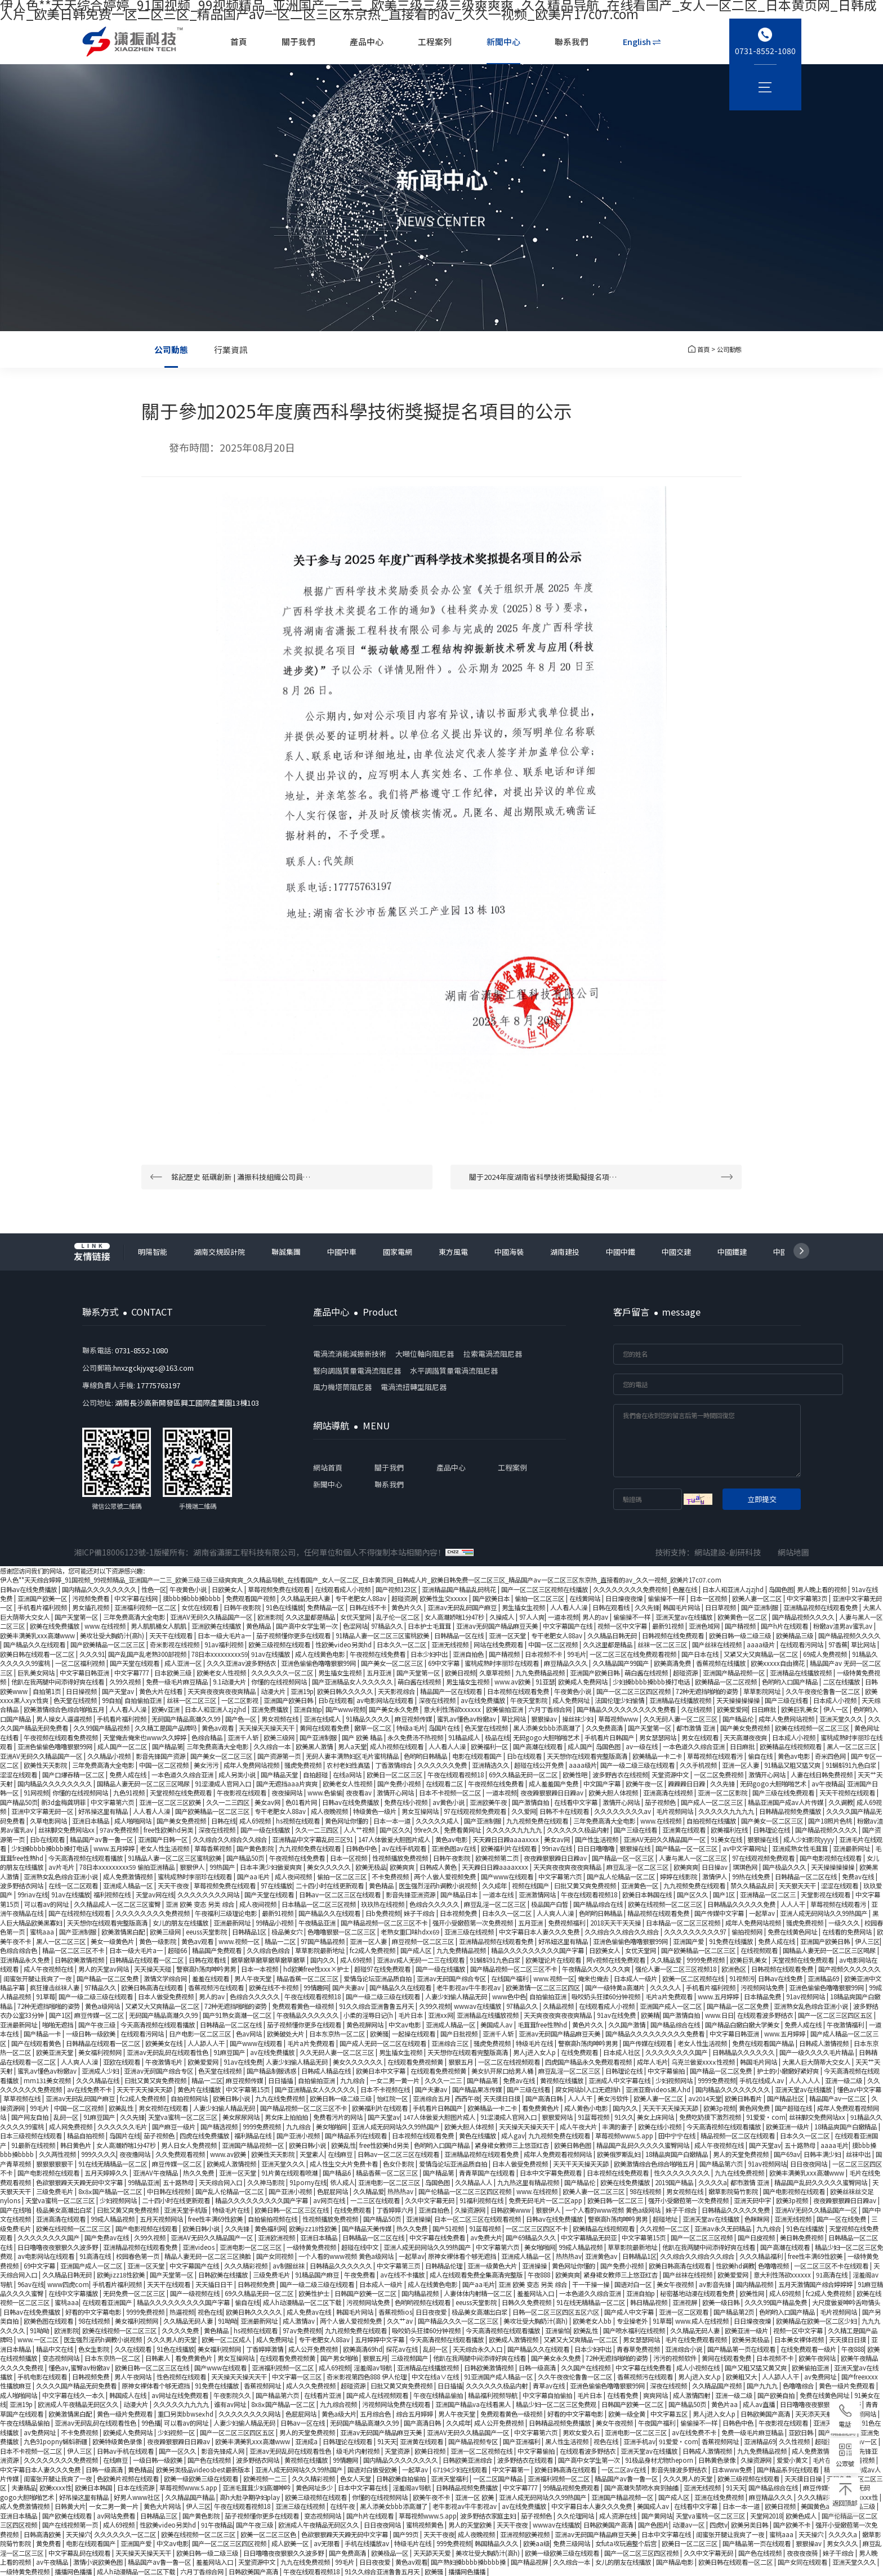 This screenshot has width=883, height=2576. What do you see at coordinates (313, 1839) in the screenshot?
I see `亚洲精品中文字幕乱码三区91` at bounding box center [313, 1839].